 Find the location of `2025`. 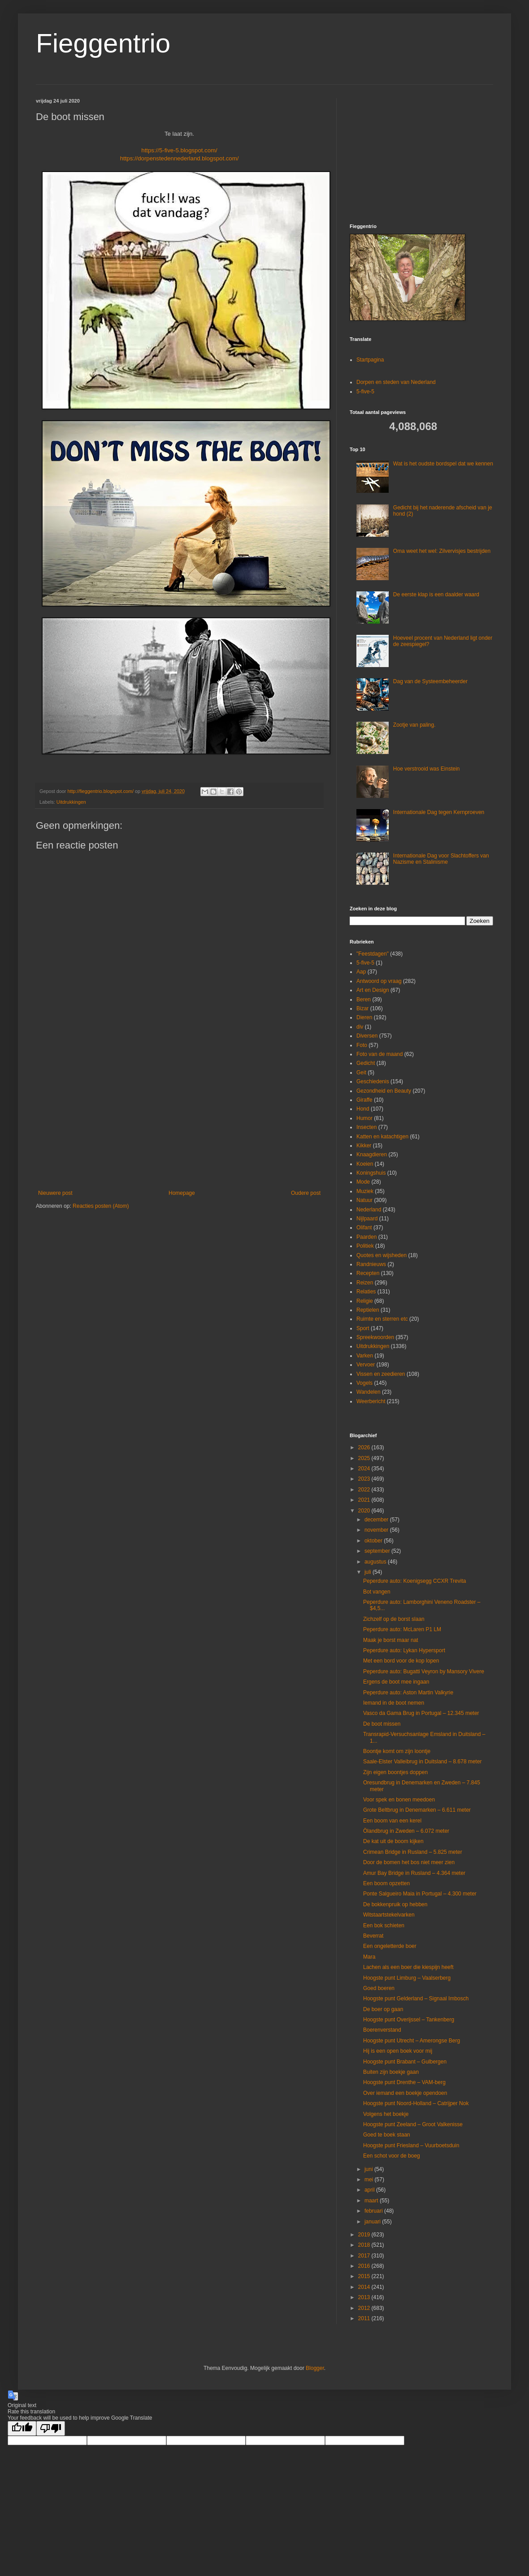

2025 is located at coordinates (365, 1458).